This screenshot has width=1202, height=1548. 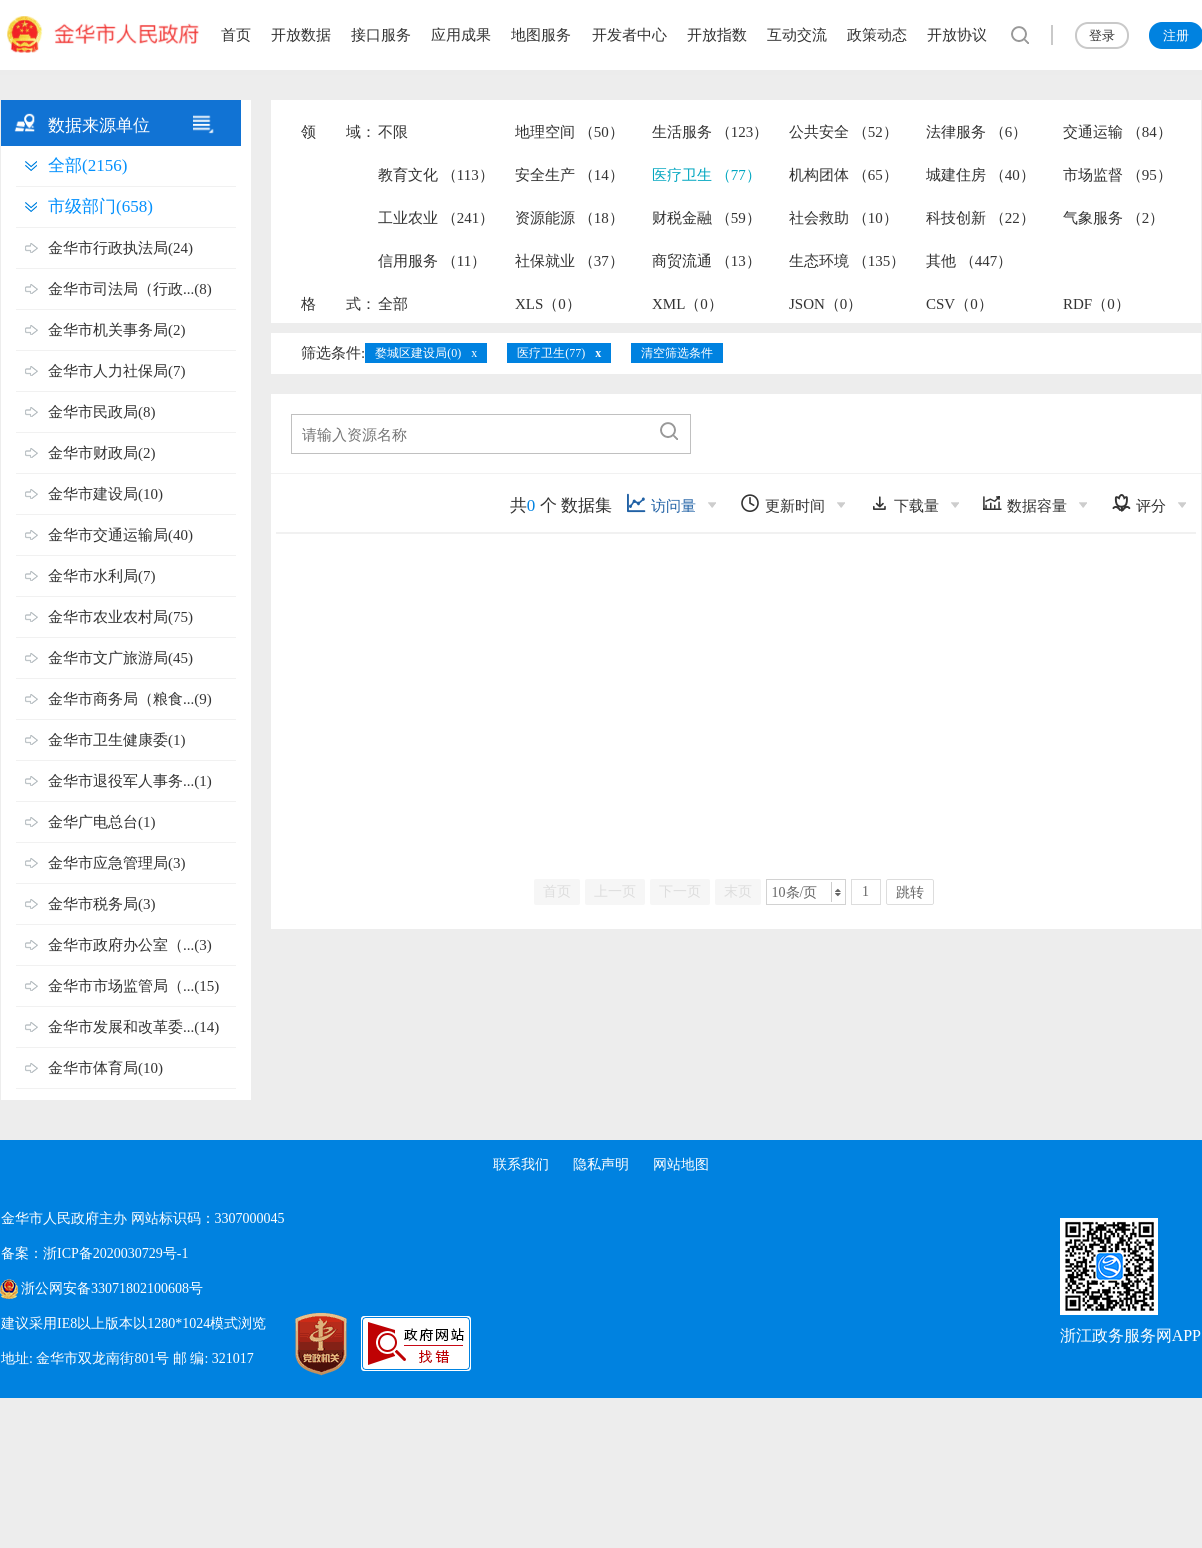 I want to click on 医疗卫生(77), so click(x=551, y=353).